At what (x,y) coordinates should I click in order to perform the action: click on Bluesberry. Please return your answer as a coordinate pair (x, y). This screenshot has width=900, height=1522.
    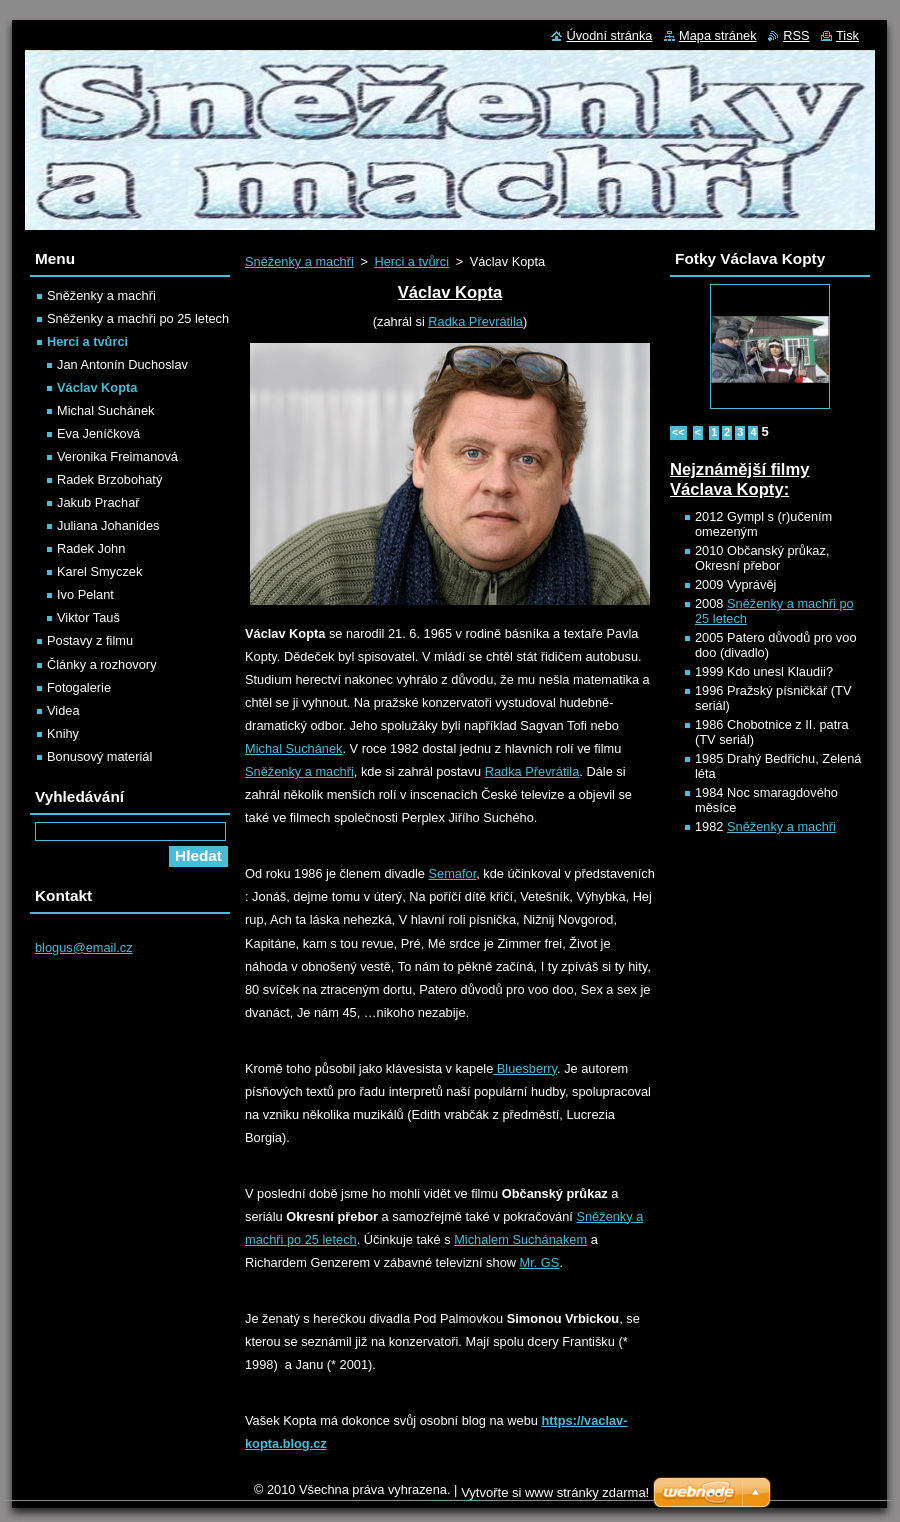
    Looking at the image, I should click on (525, 1068).